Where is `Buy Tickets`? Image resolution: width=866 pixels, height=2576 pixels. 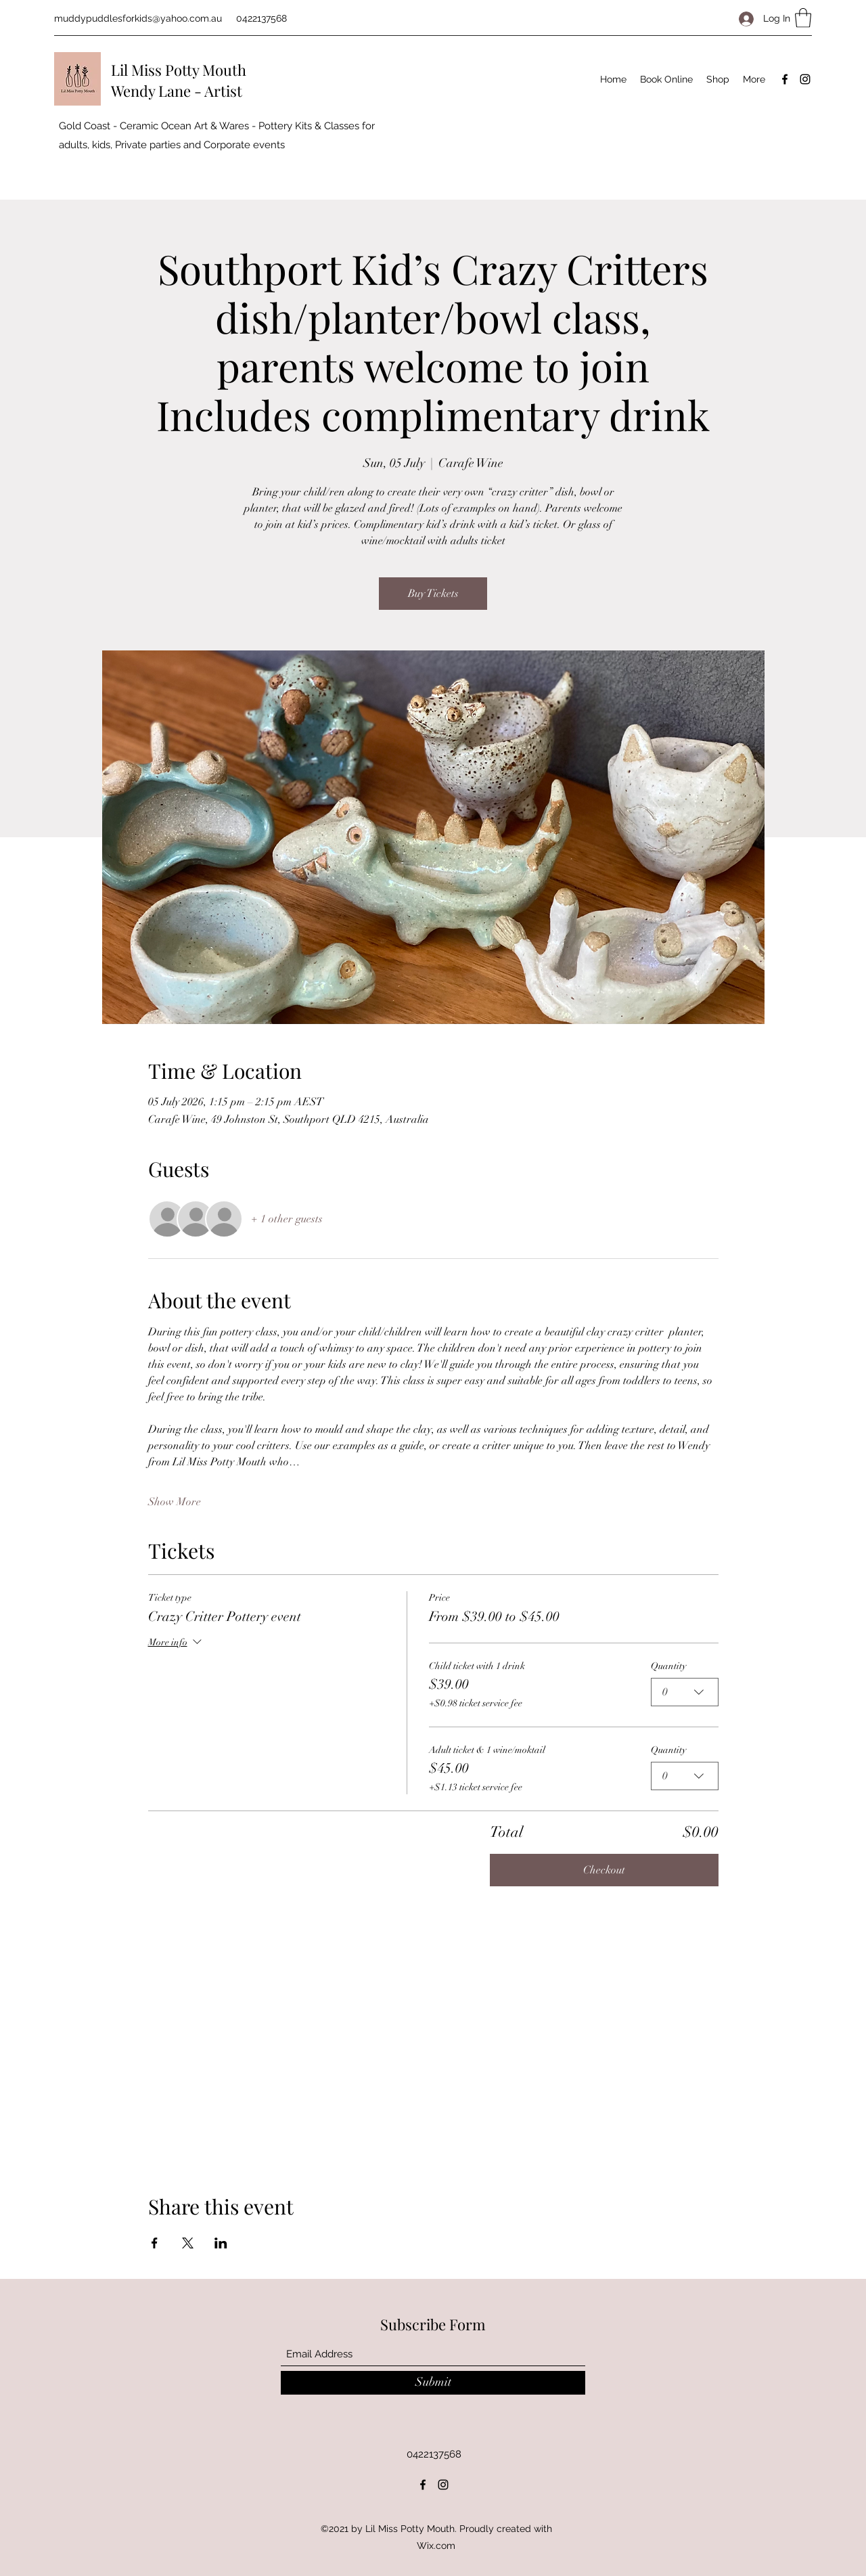 Buy Tickets is located at coordinates (433, 593).